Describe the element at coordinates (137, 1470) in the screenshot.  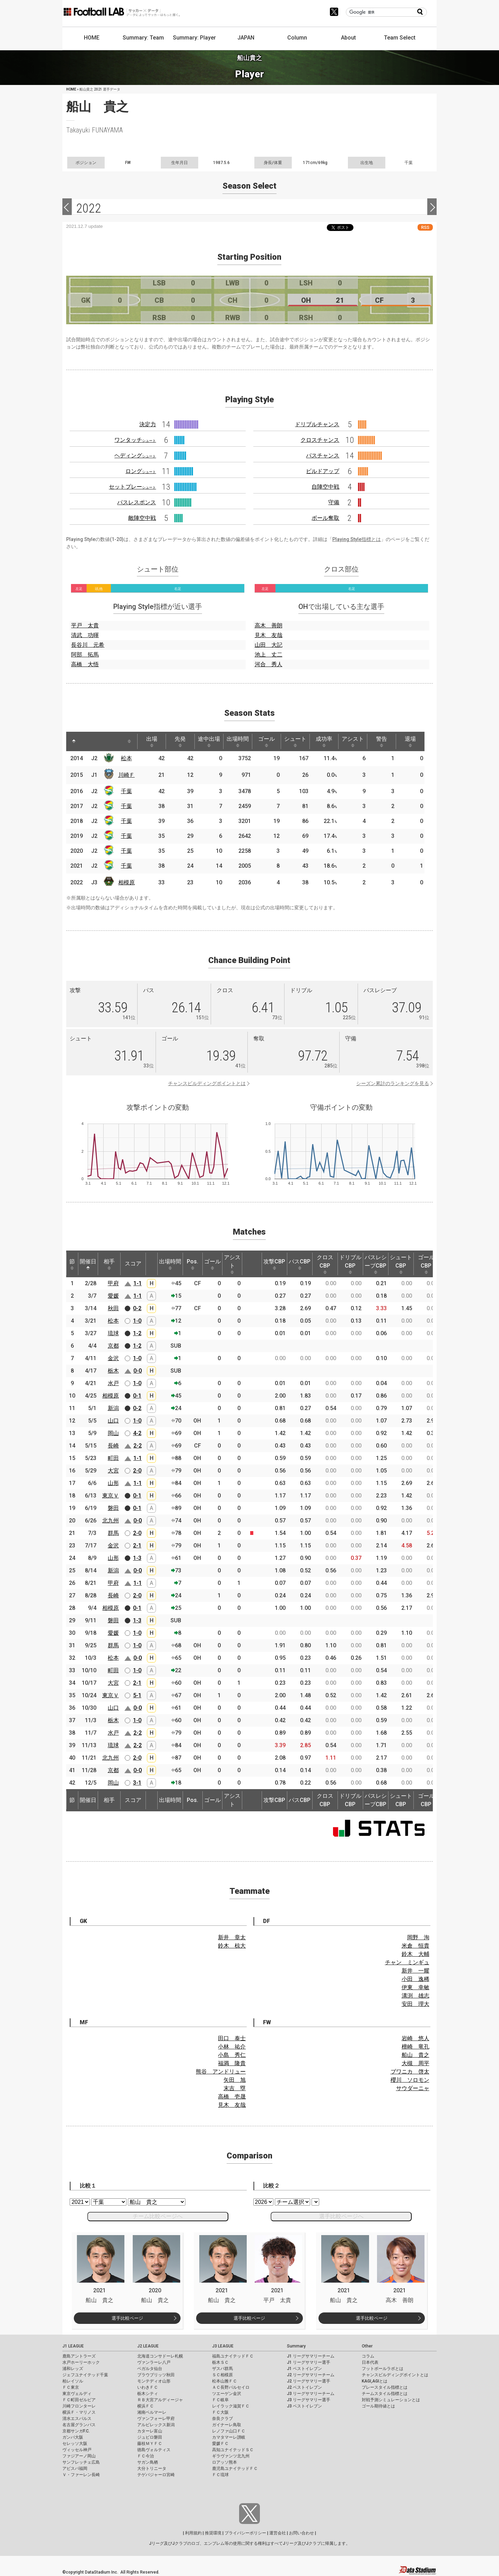
I see `2-0` at that location.